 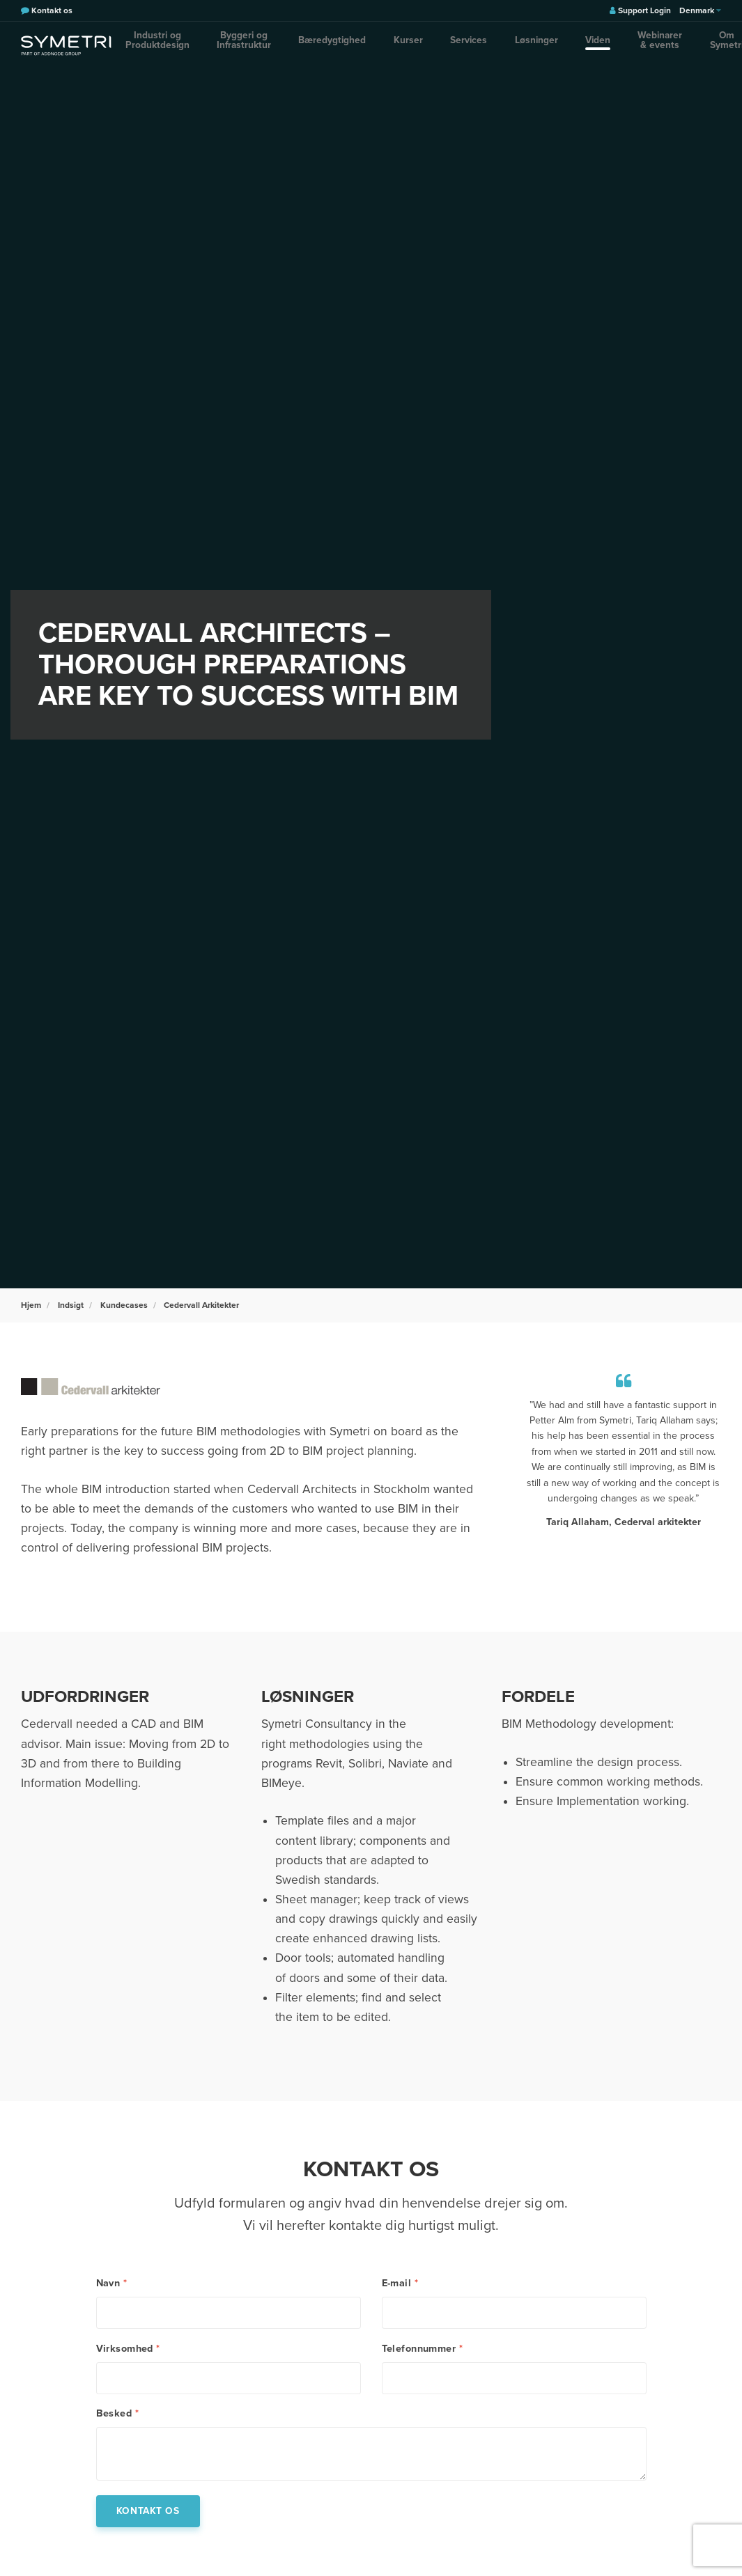 What do you see at coordinates (646, 45) in the screenshot?
I see `Om Symetri` at bounding box center [646, 45].